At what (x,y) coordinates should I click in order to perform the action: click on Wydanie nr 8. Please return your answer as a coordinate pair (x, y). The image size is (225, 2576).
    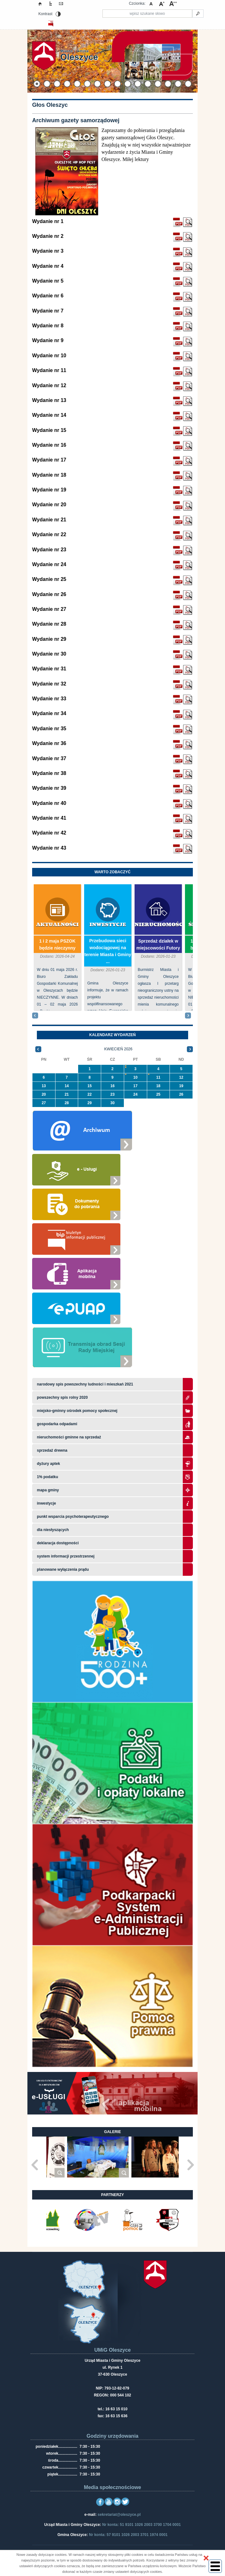
    Looking at the image, I should click on (47, 325).